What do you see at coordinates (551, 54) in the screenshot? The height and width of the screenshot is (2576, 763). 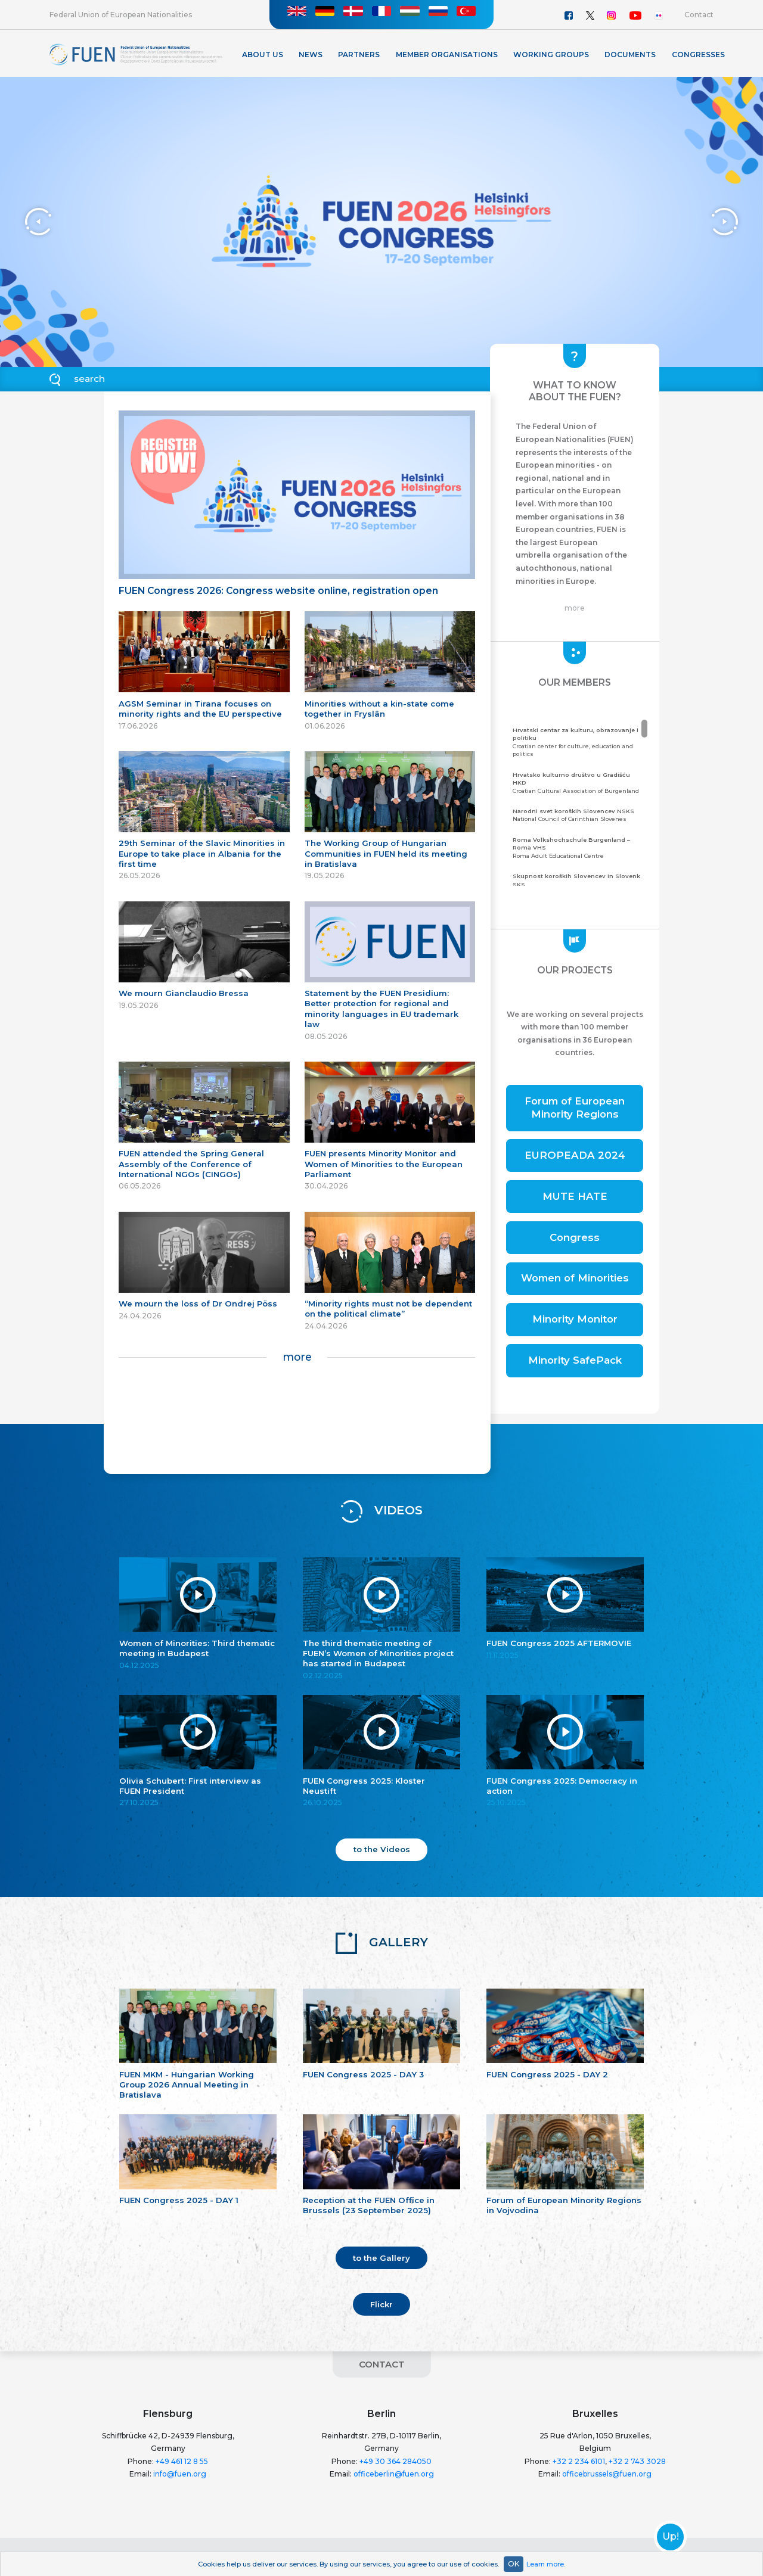 I see `Working Groups` at bounding box center [551, 54].